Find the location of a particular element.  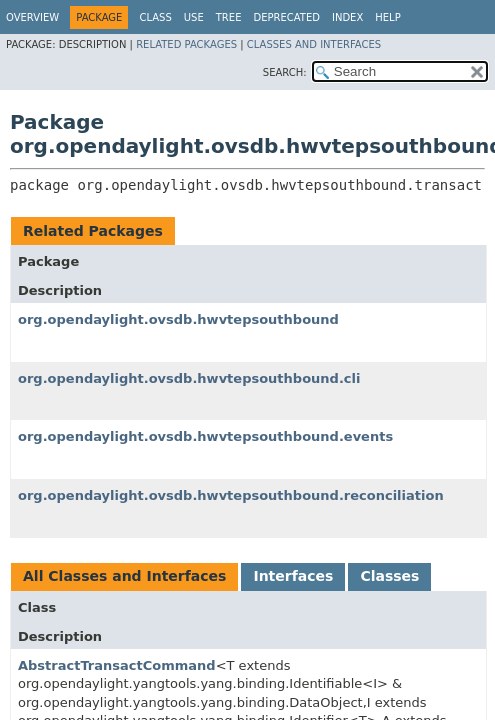

Use is located at coordinates (194, 17).